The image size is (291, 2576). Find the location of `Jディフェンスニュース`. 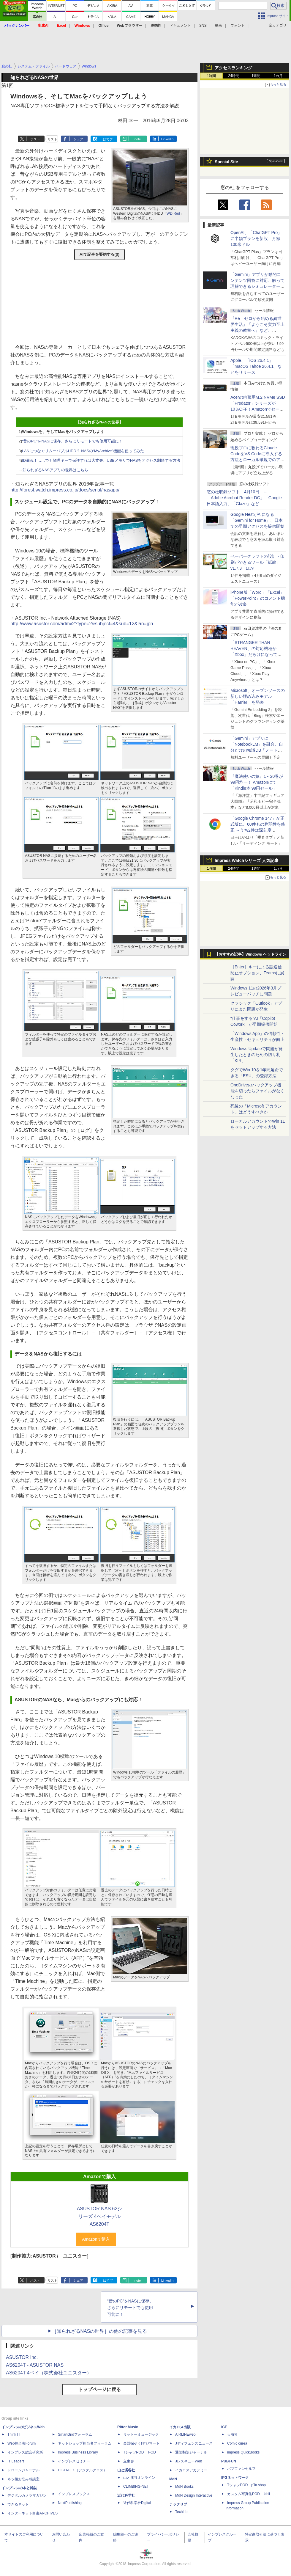

Jディフェンスニュース is located at coordinates (194, 2443).